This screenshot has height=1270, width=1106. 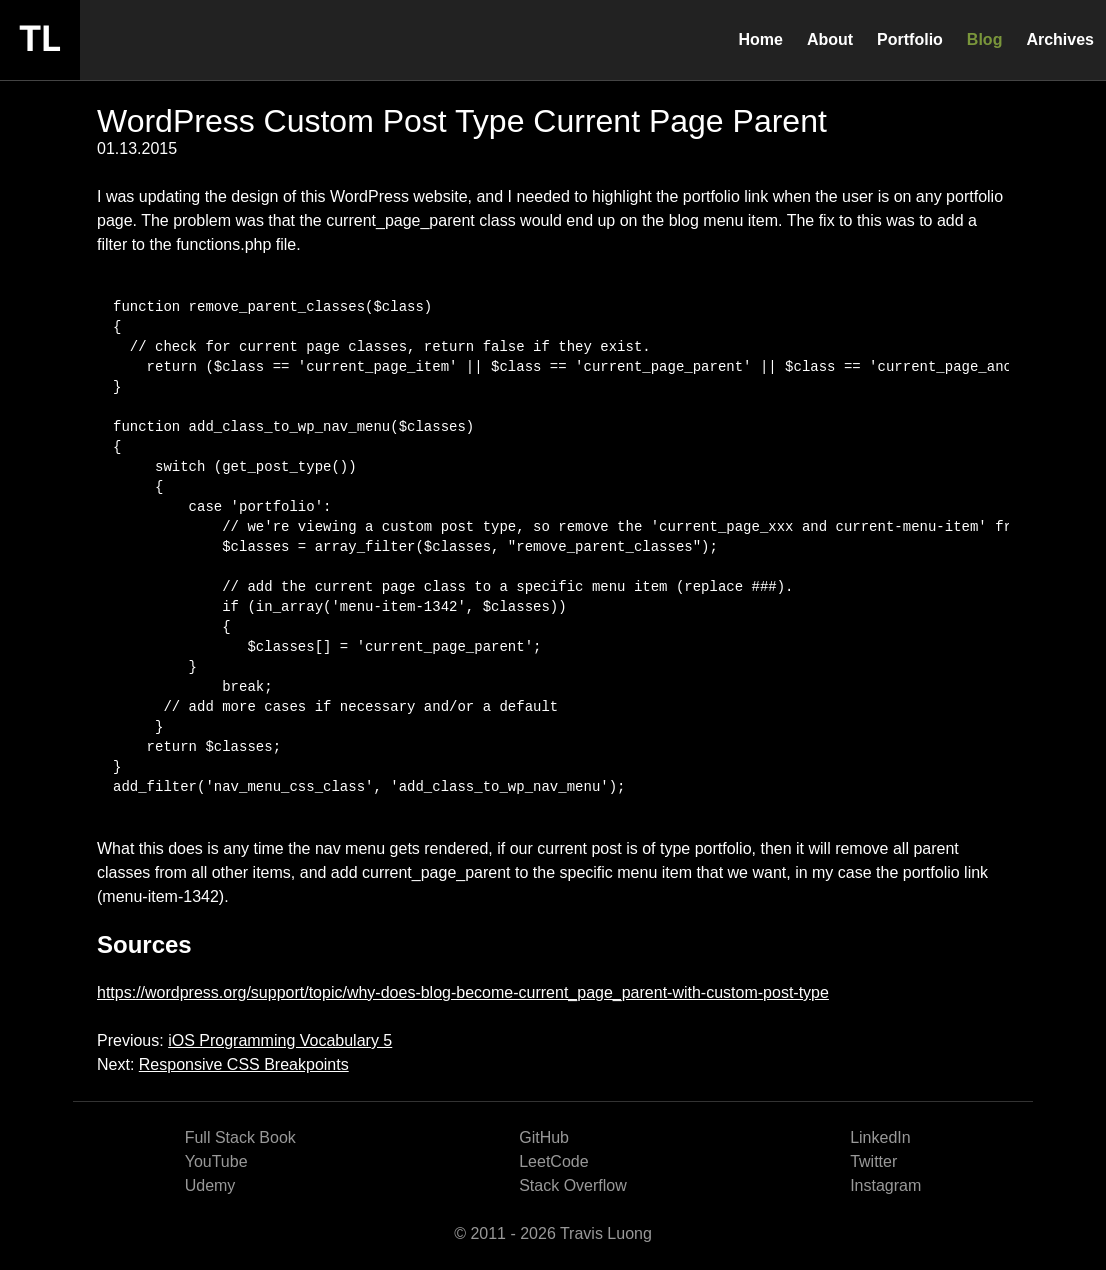 I want to click on Twitter, so click(x=873, y=1161).